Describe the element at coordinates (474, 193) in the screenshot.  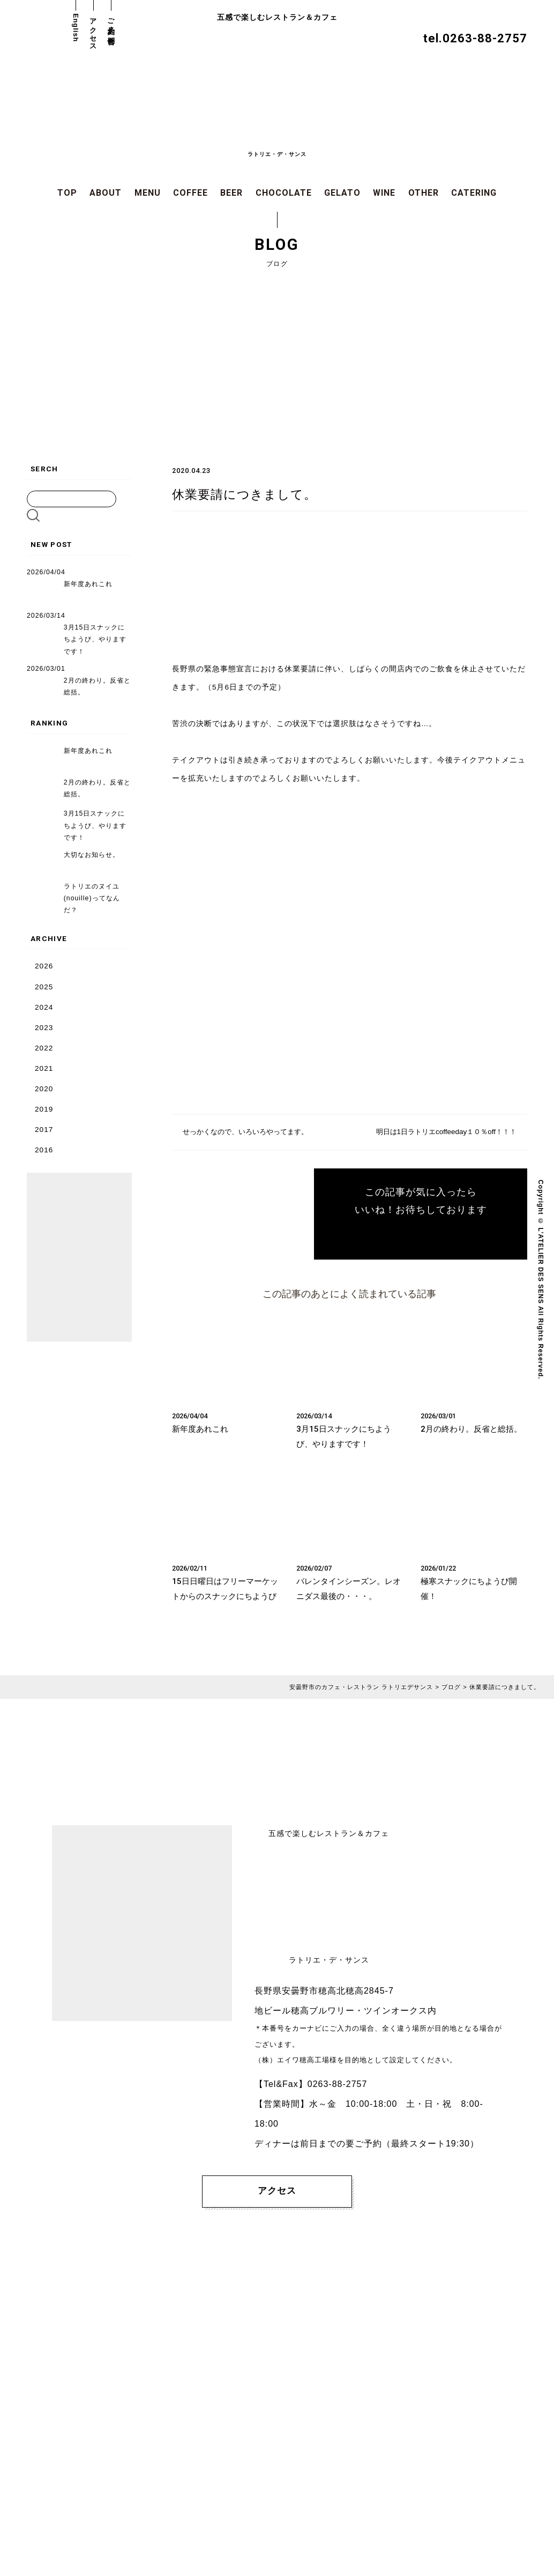
I see `CATERING` at that location.